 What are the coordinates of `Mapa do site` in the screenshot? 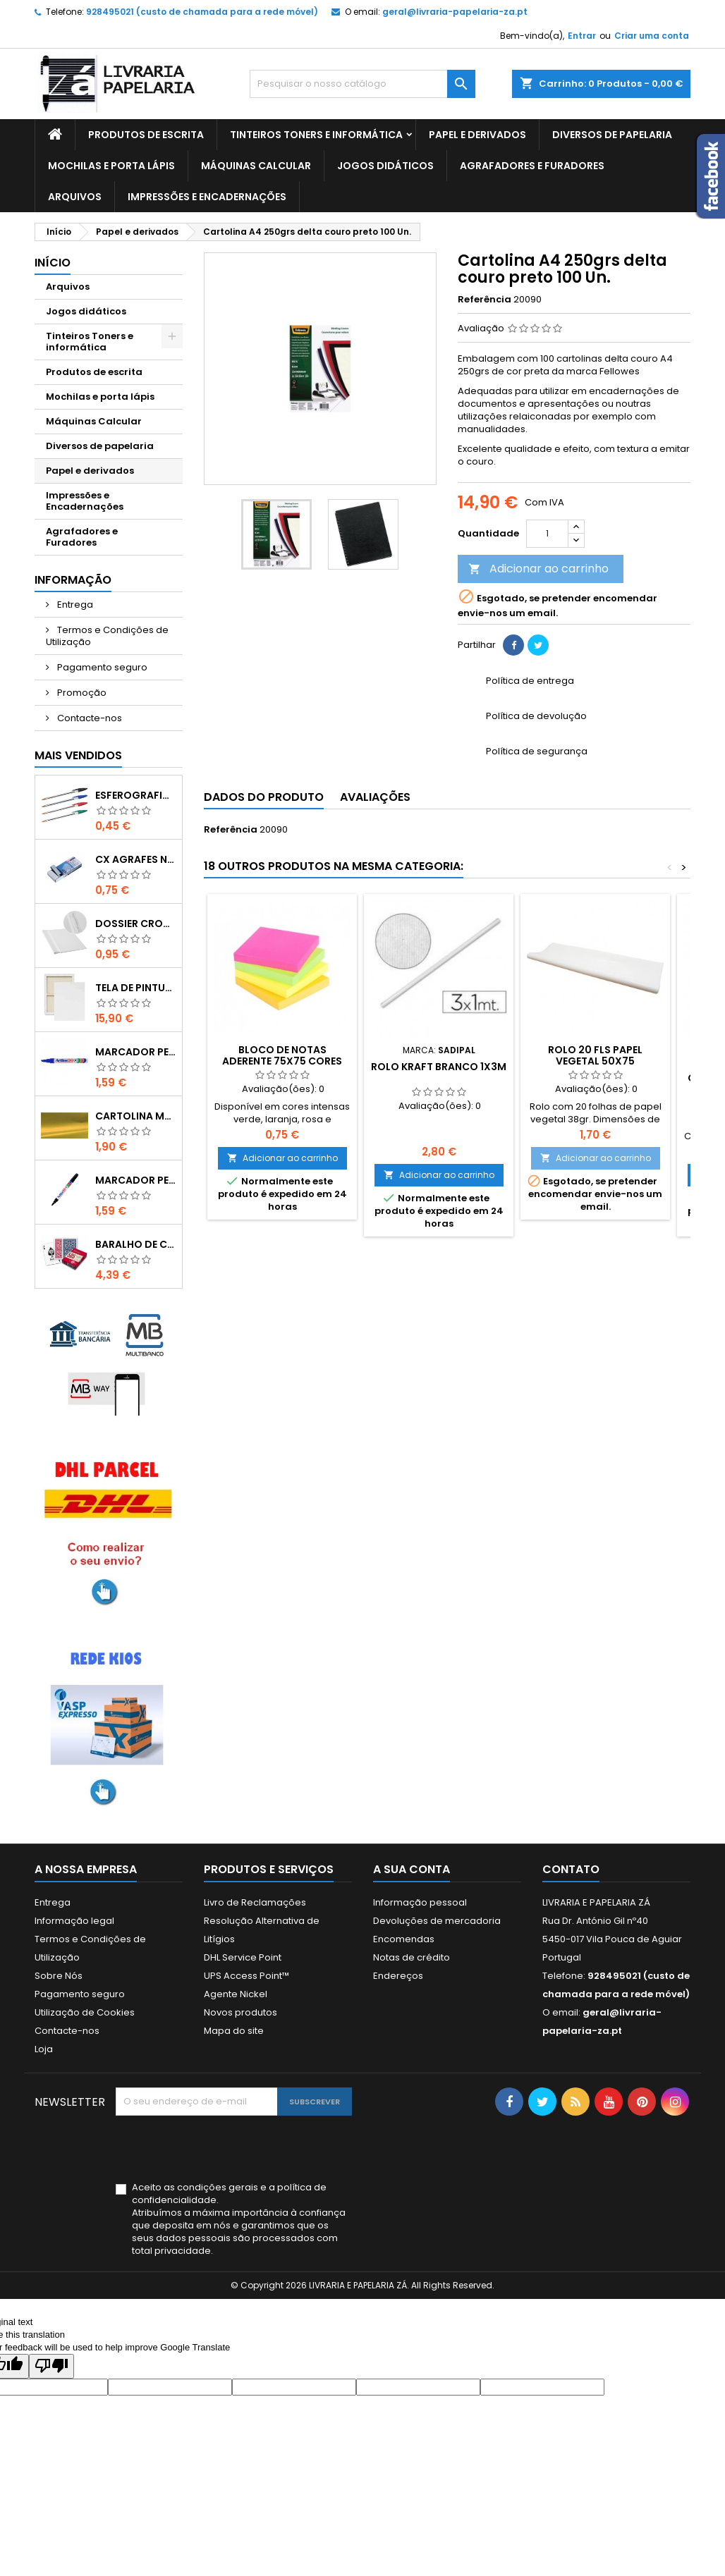 It's located at (234, 2030).